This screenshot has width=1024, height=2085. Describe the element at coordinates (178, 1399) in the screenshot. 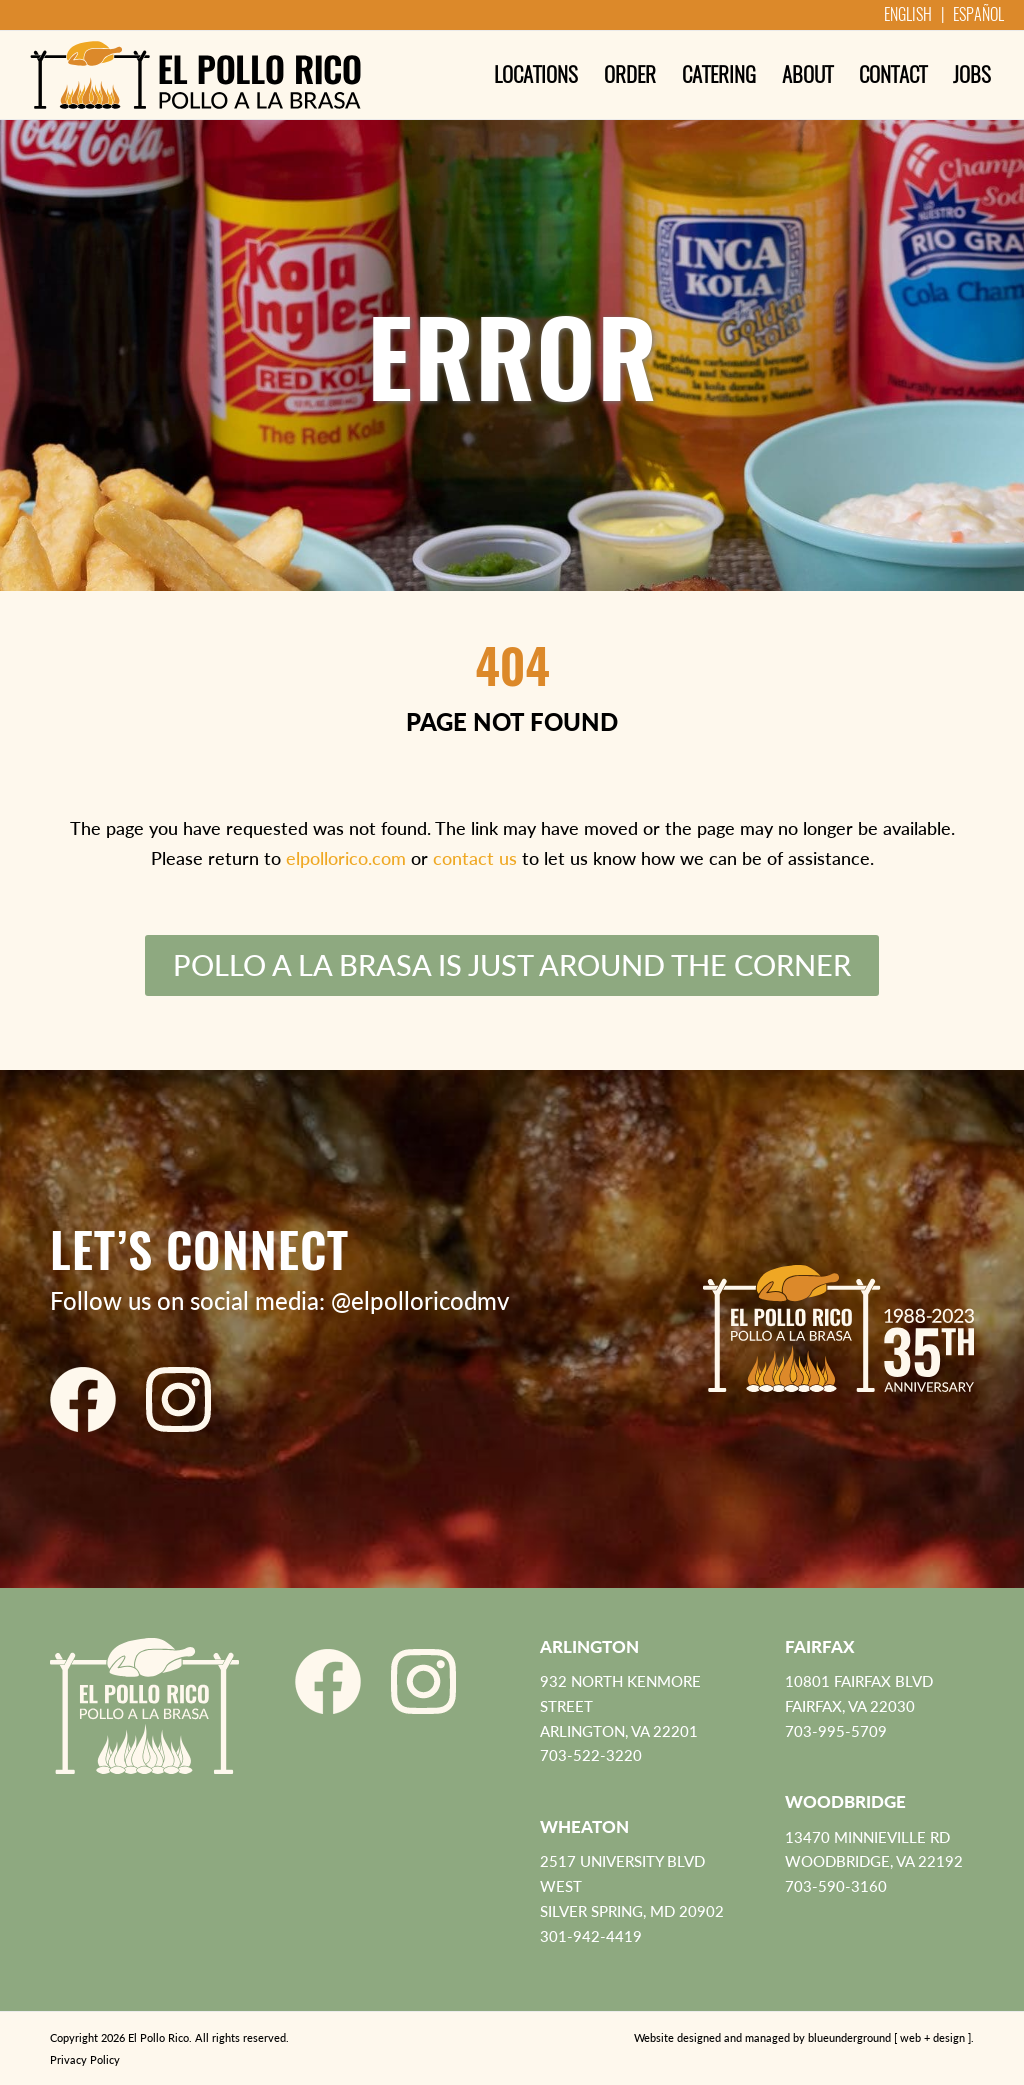

I see `[El Pollo Rico Instagram]` at that location.